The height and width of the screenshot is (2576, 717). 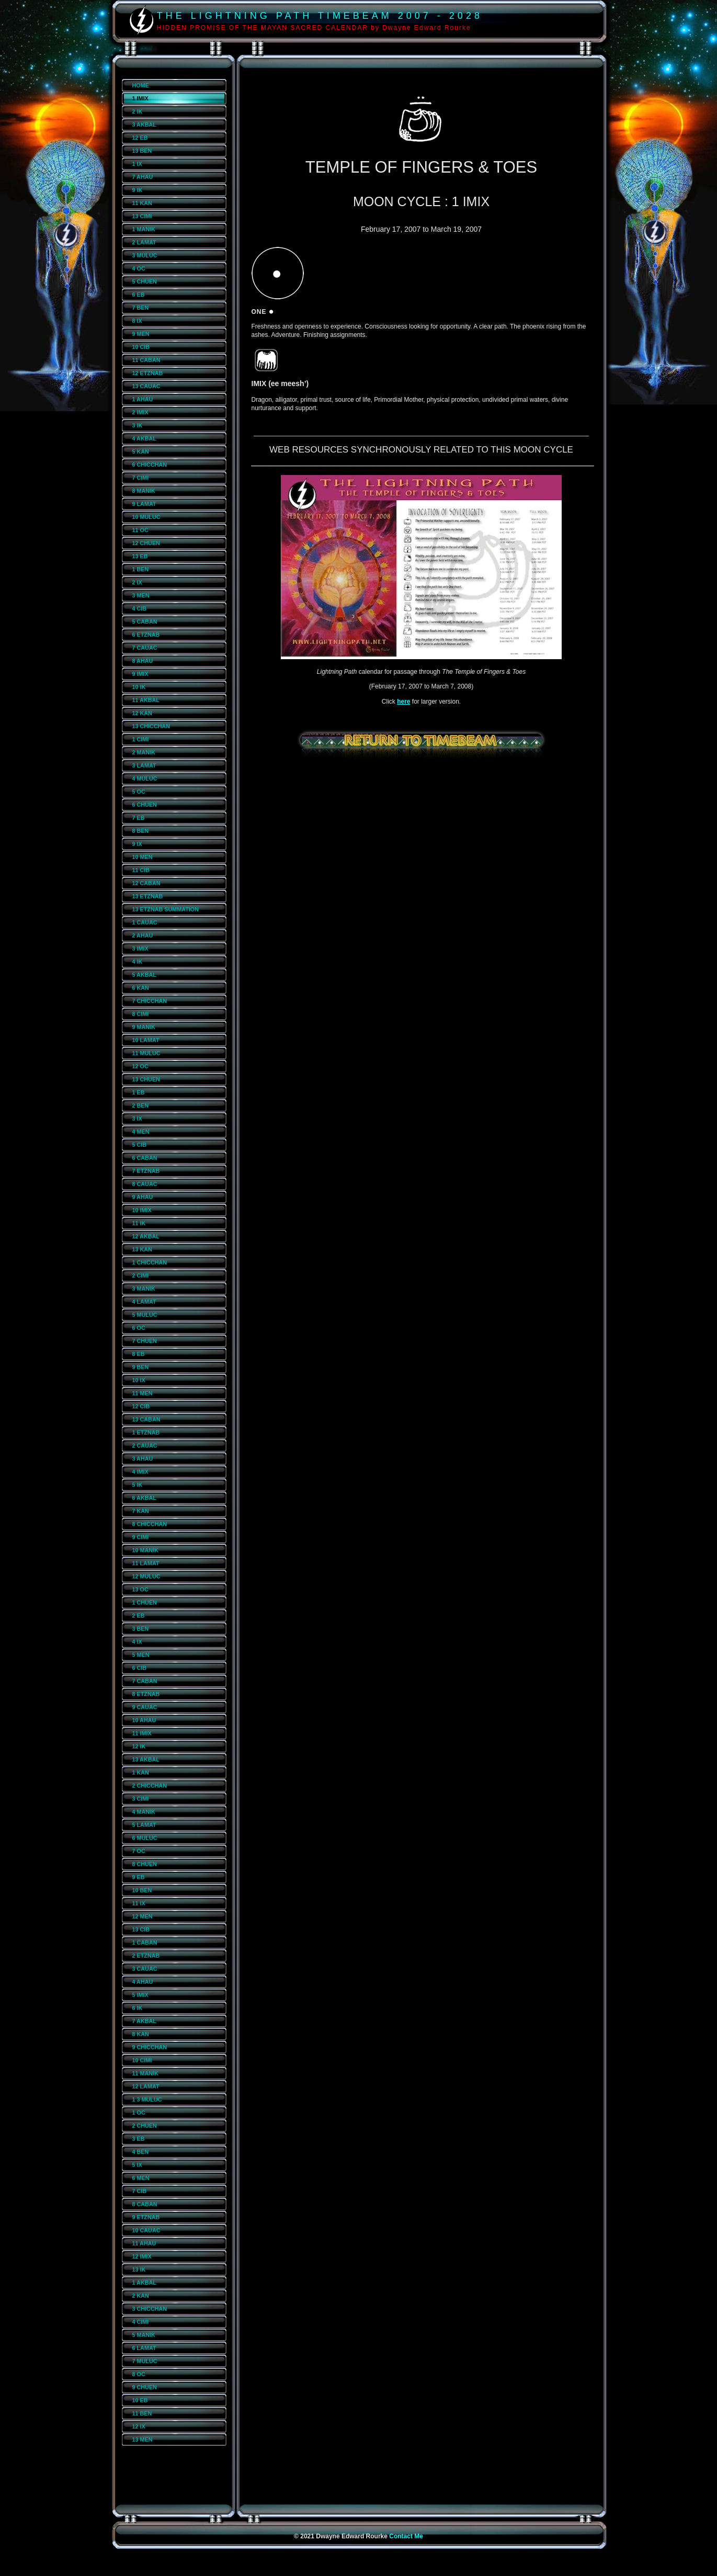 I want to click on 5 IX, so click(x=137, y=2165).